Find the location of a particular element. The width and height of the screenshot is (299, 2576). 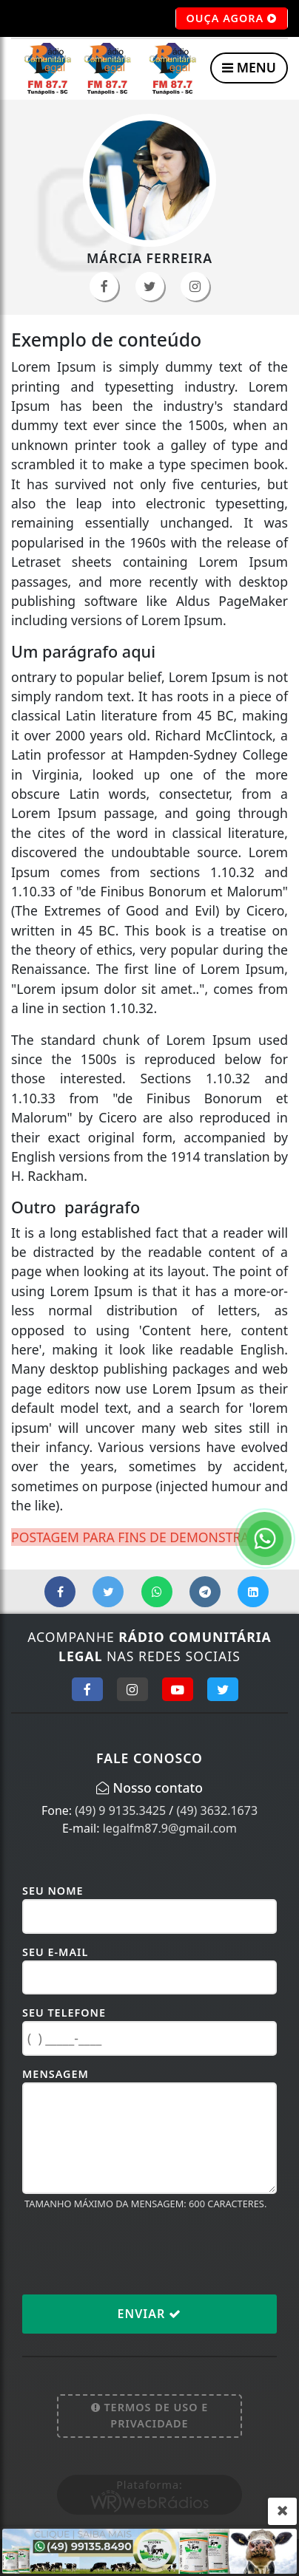

Mensagem is located at coordinates (55, 2074).